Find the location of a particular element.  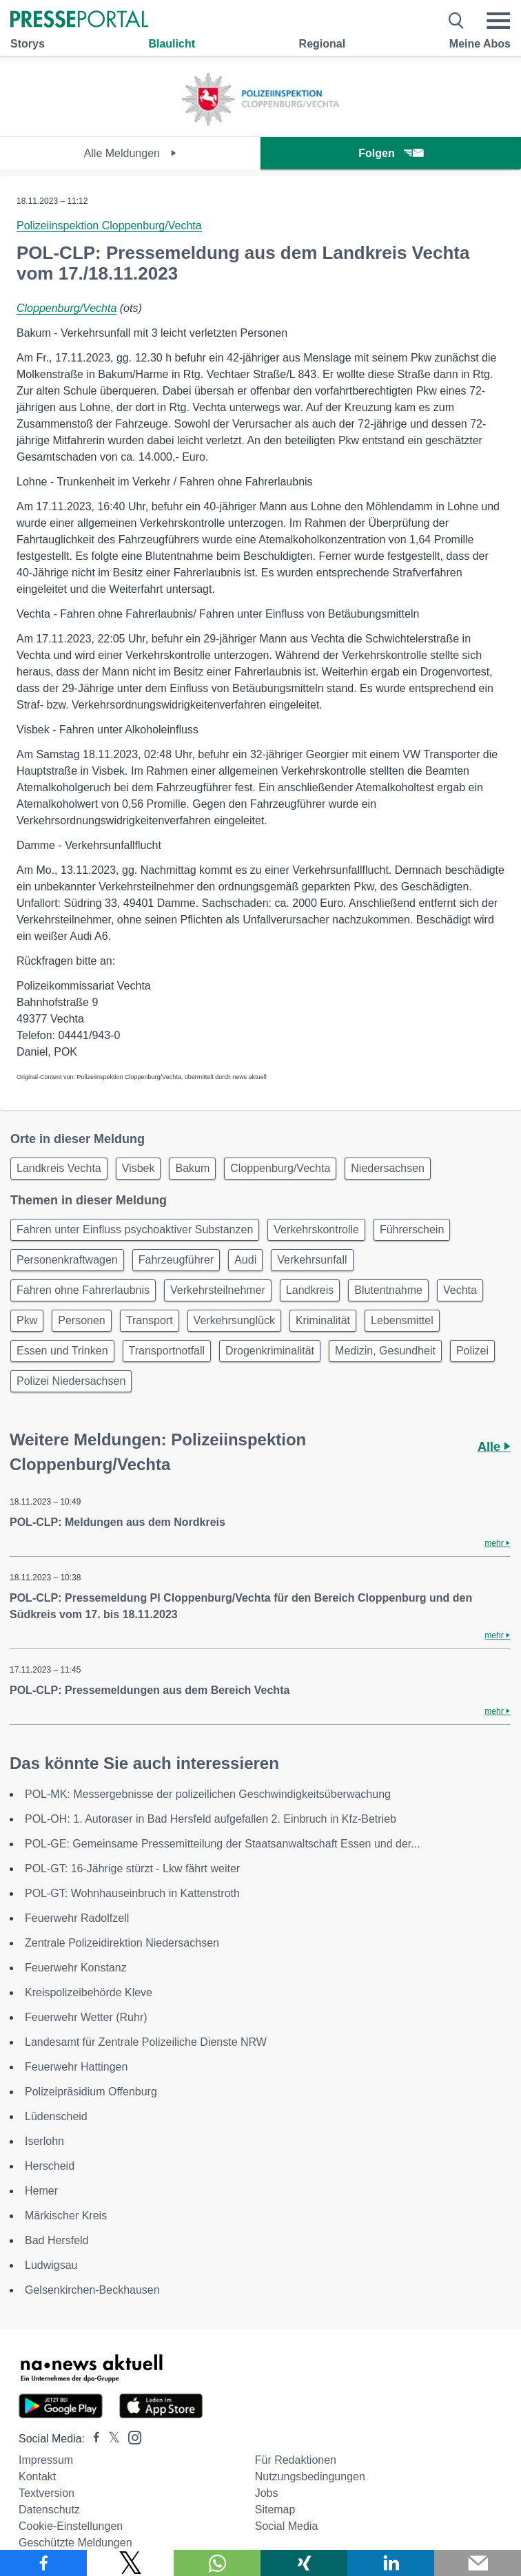

Zentrale Polizeidirektion Niedersachsen is located at coordinates (122, 1943).